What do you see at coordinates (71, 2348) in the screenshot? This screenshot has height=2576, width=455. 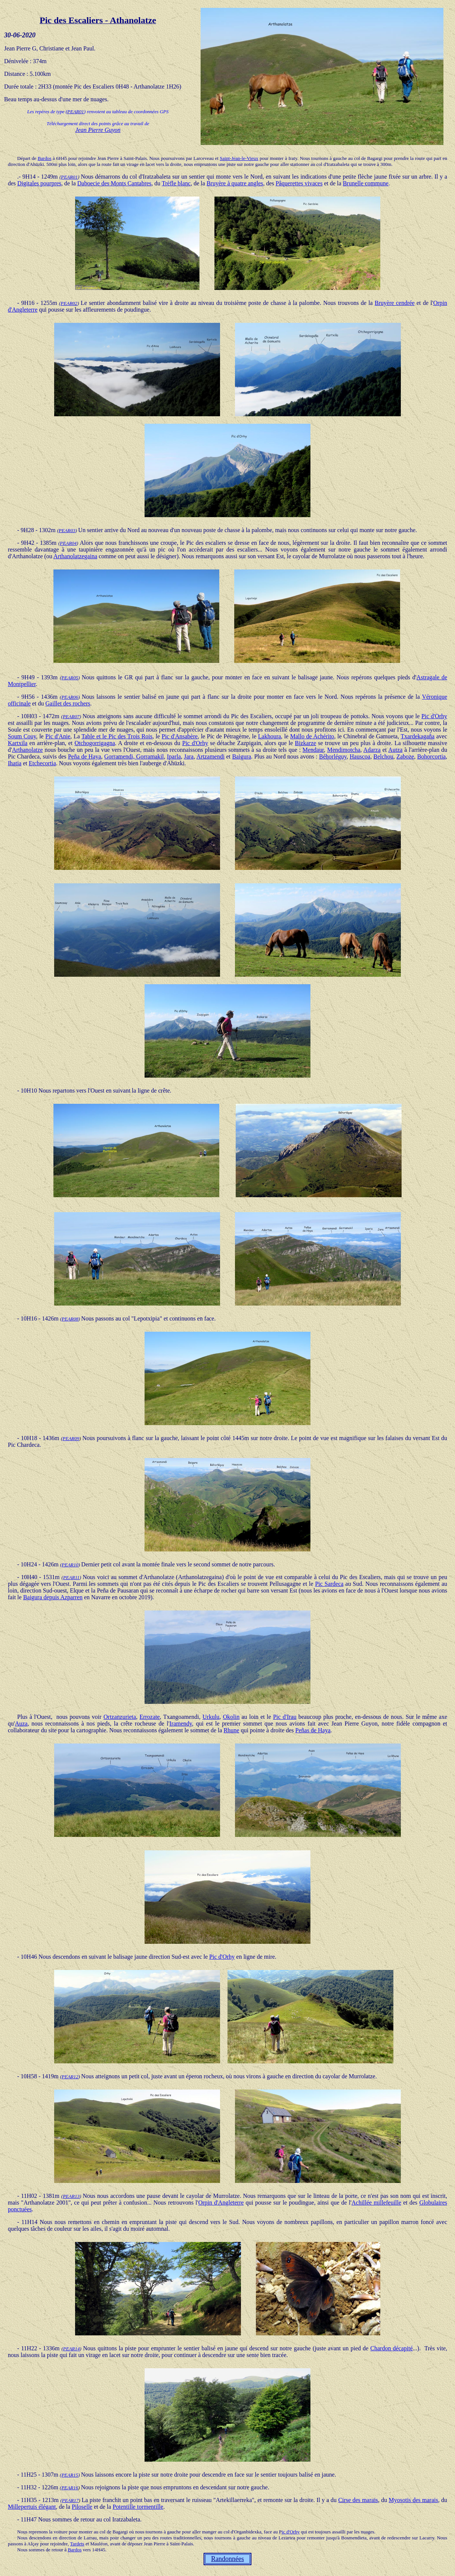 I see `PEAR14` at bounding box center [71, 2348].